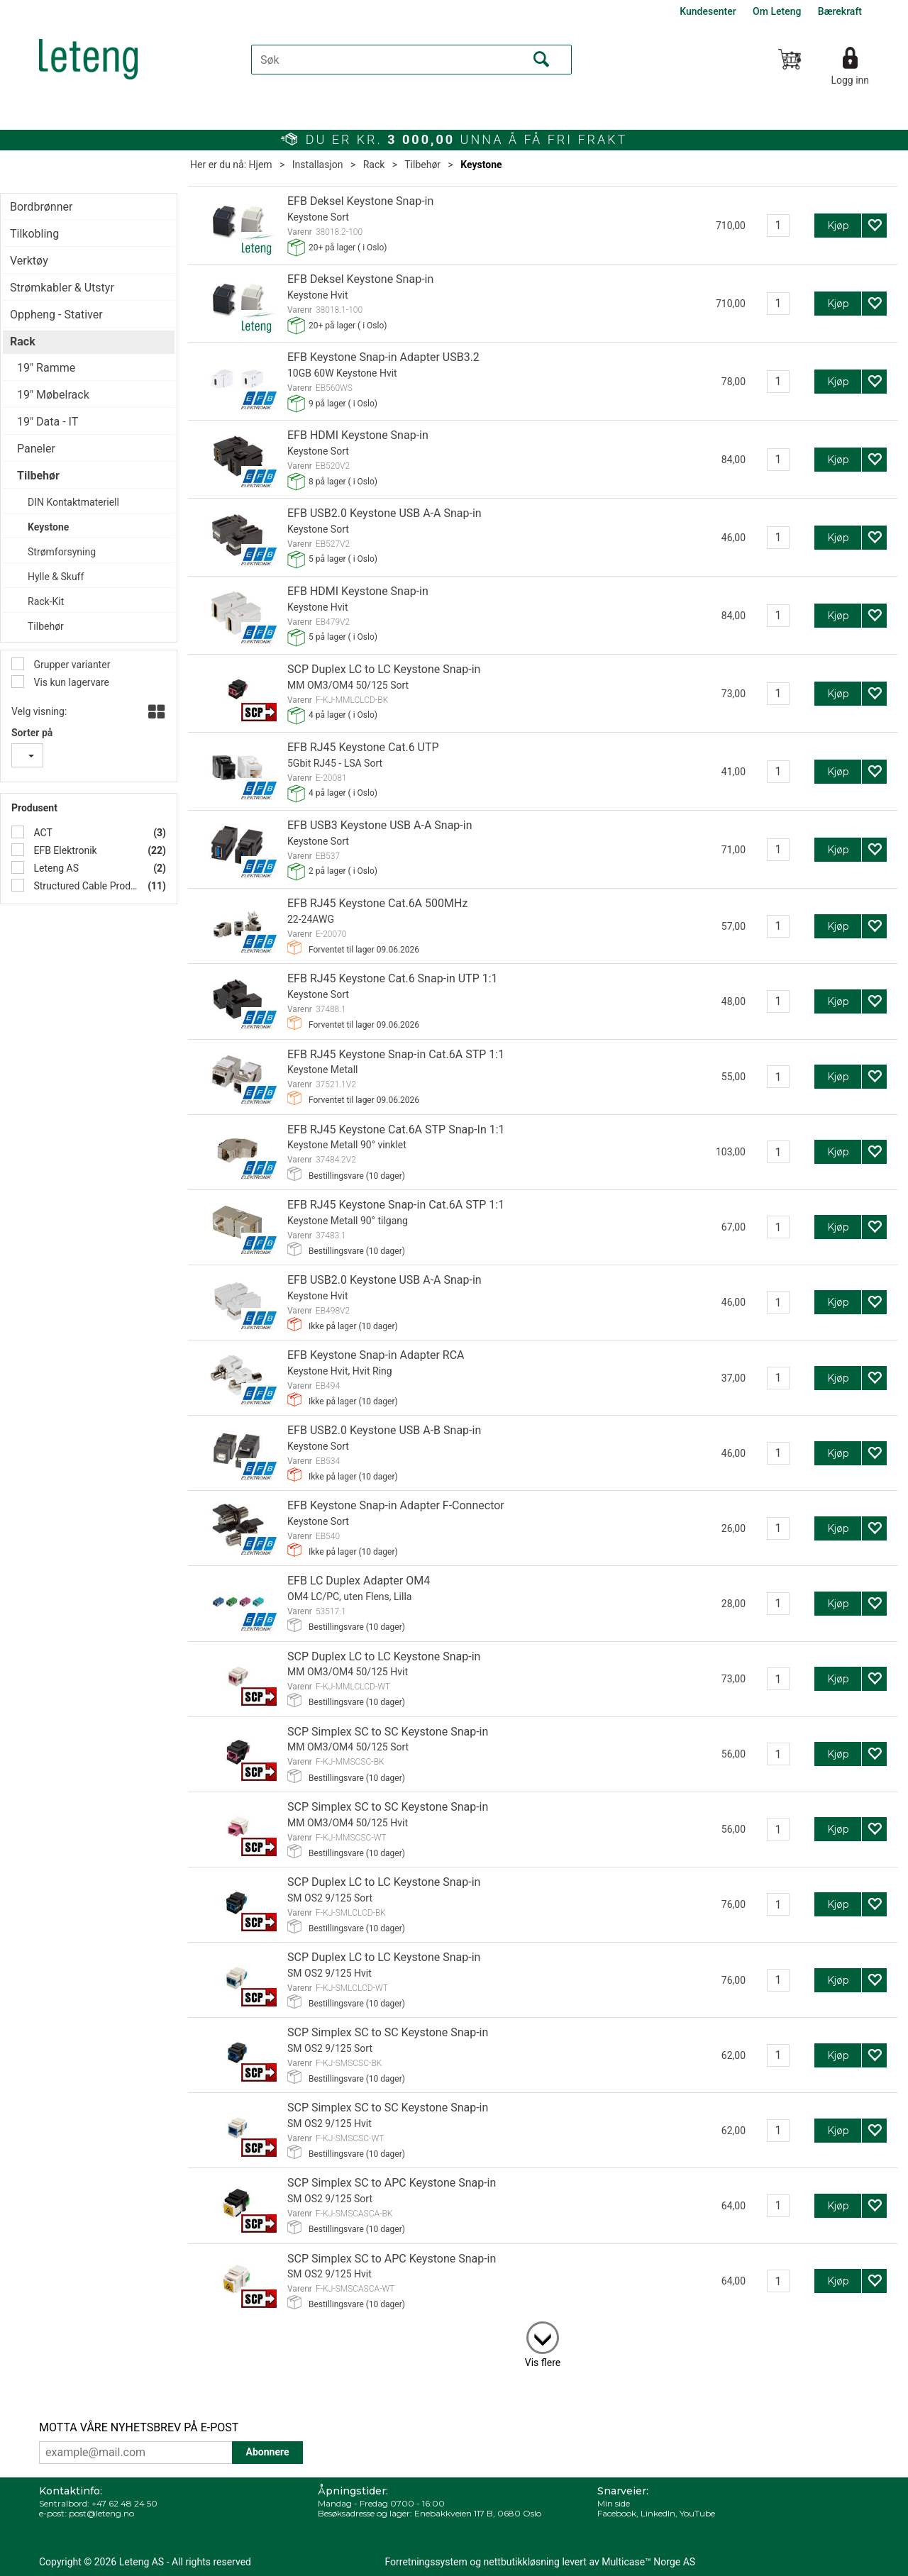 The image size is (908, 2576). I want to click on Oppheng - Stativer, so click(56, 314).